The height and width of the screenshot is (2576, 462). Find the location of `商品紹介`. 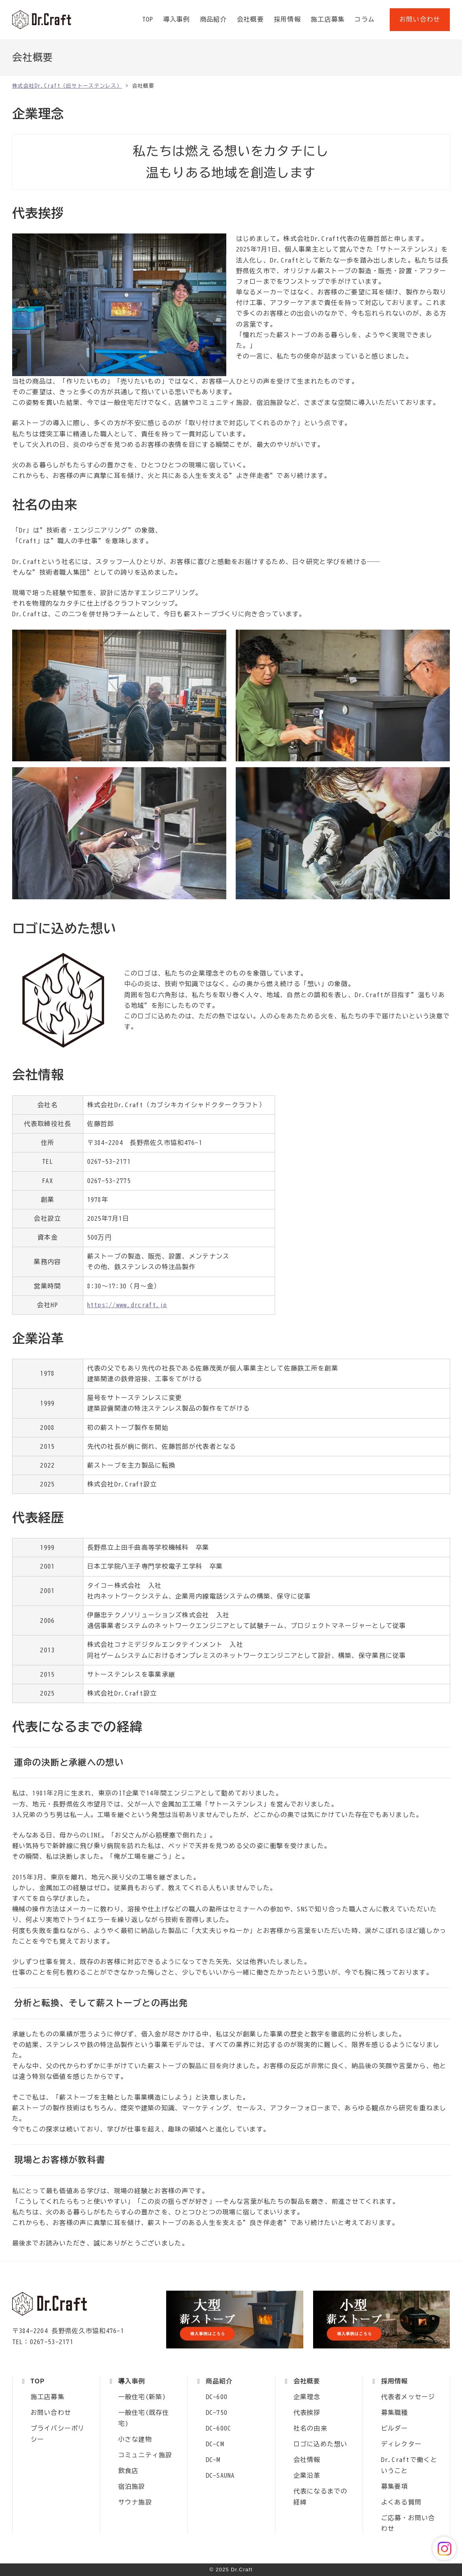

商品紹介 is located at coordinates (213, 19).